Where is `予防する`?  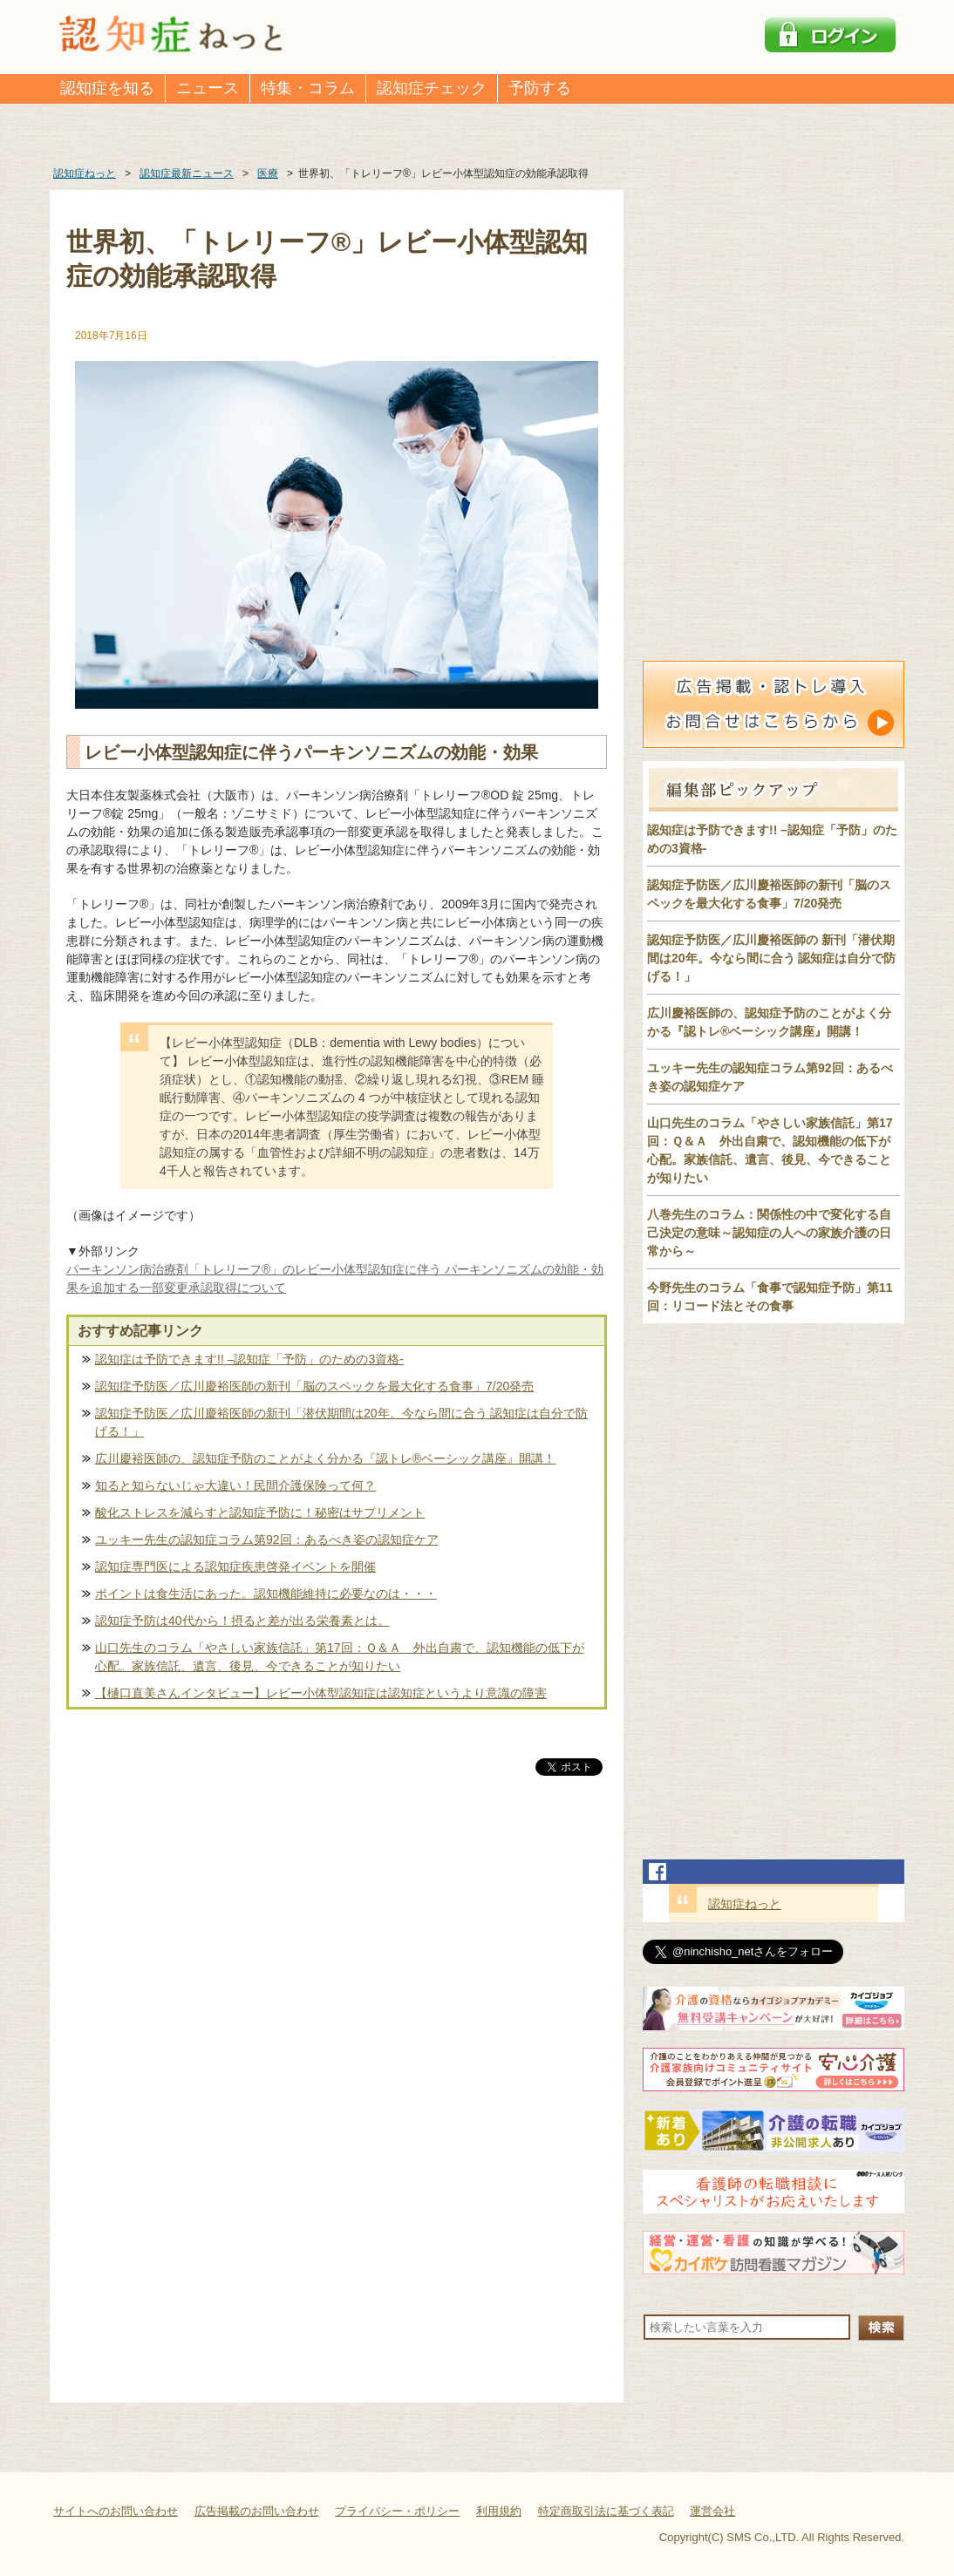 予防する is located at coordinates (539, 88).